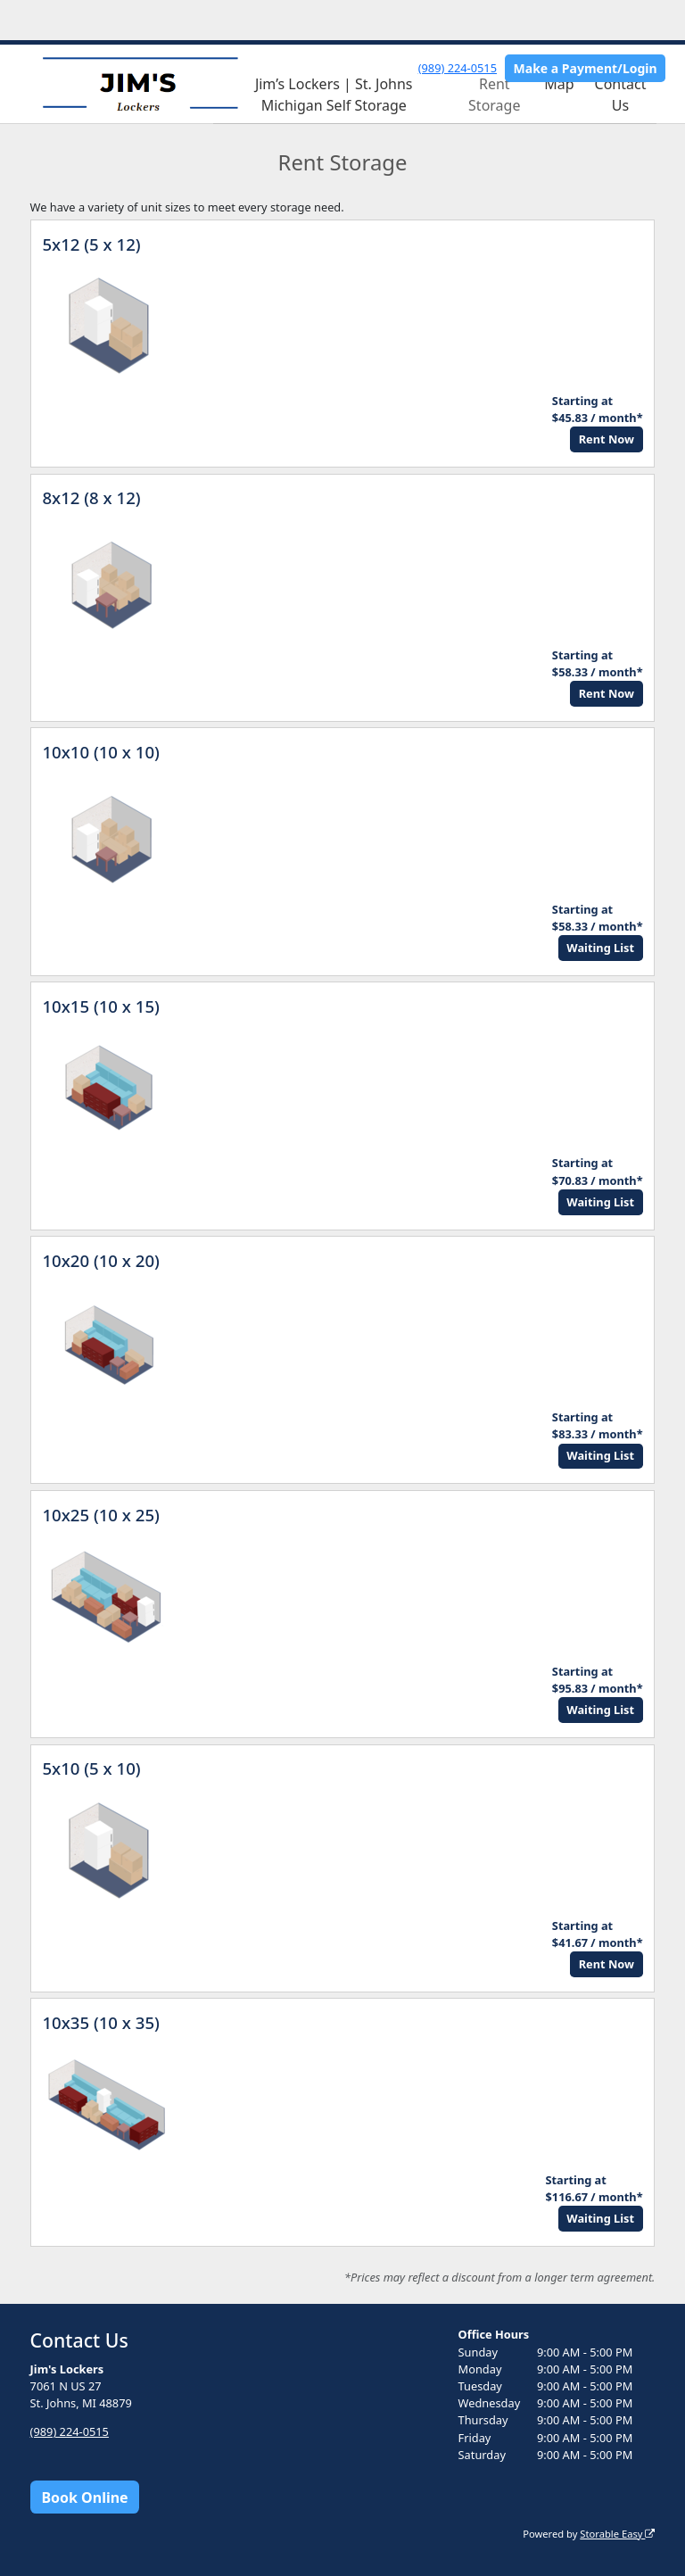 Image resolution: width=685 pixels, height=2576 pixels. I want to click on (989) 224-0515, so click(457, 68).